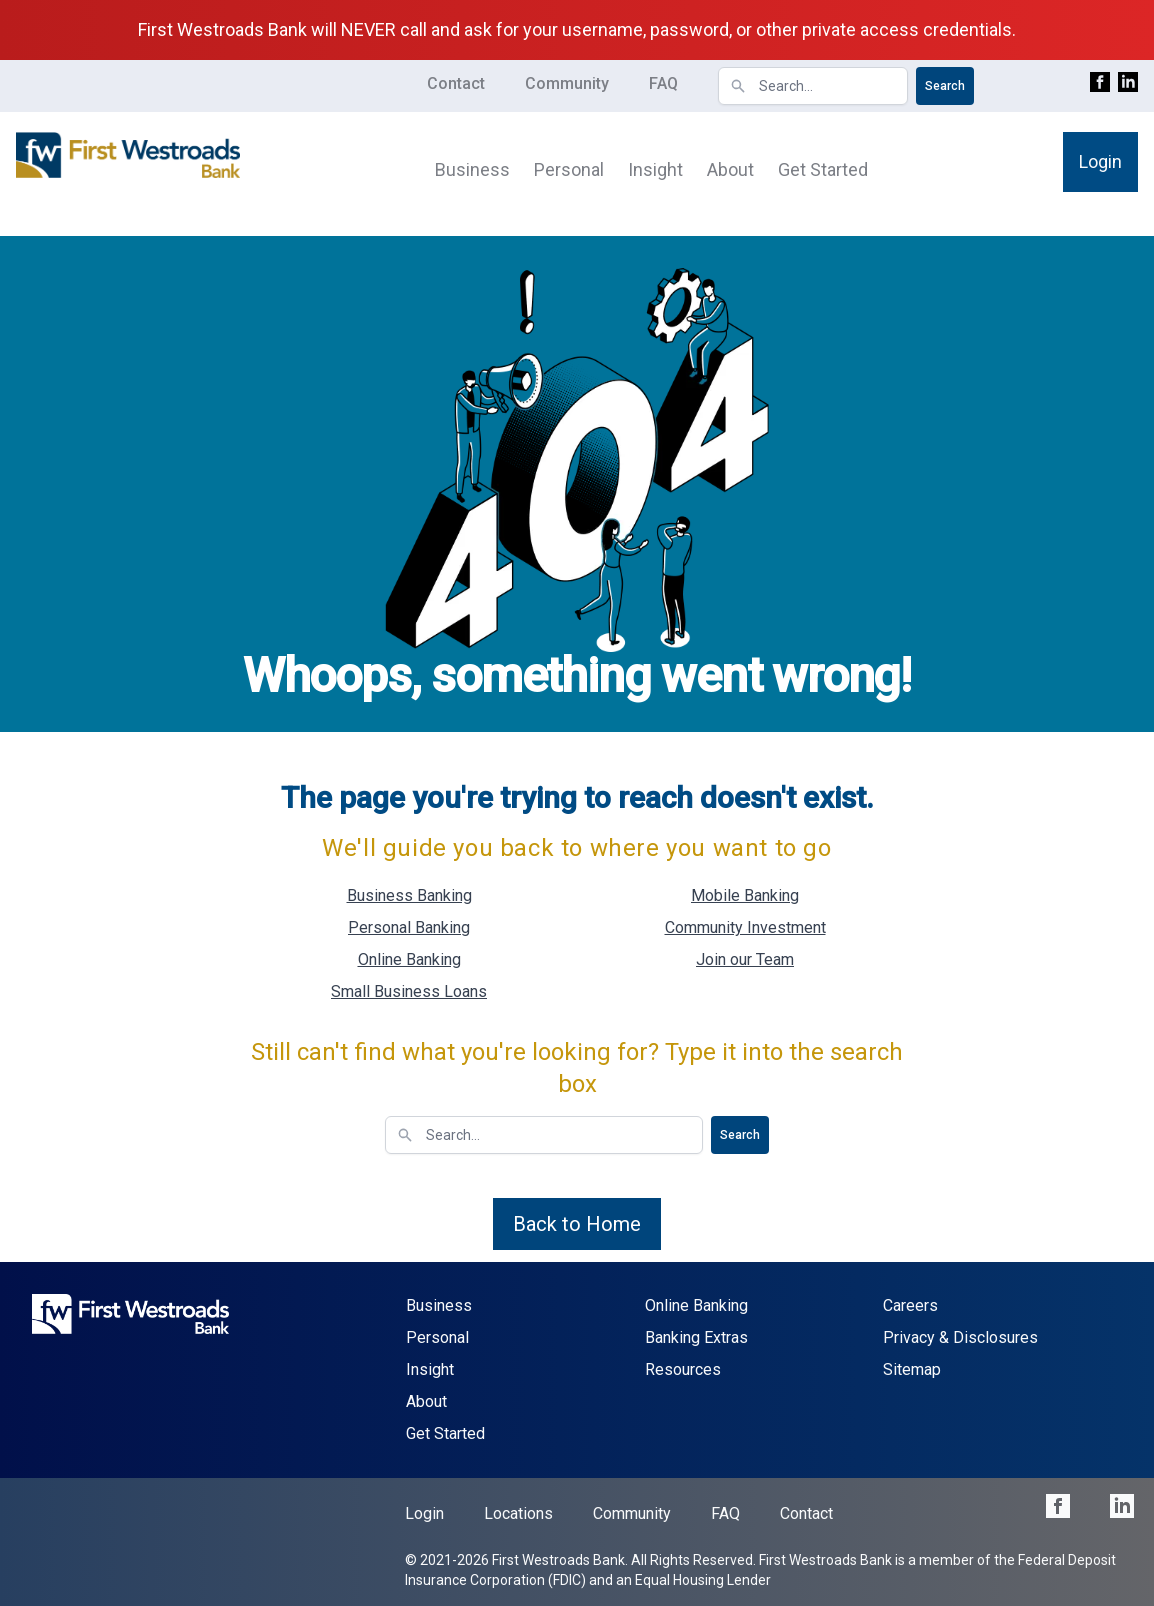  I want to click on Login, so click(1100, 161).